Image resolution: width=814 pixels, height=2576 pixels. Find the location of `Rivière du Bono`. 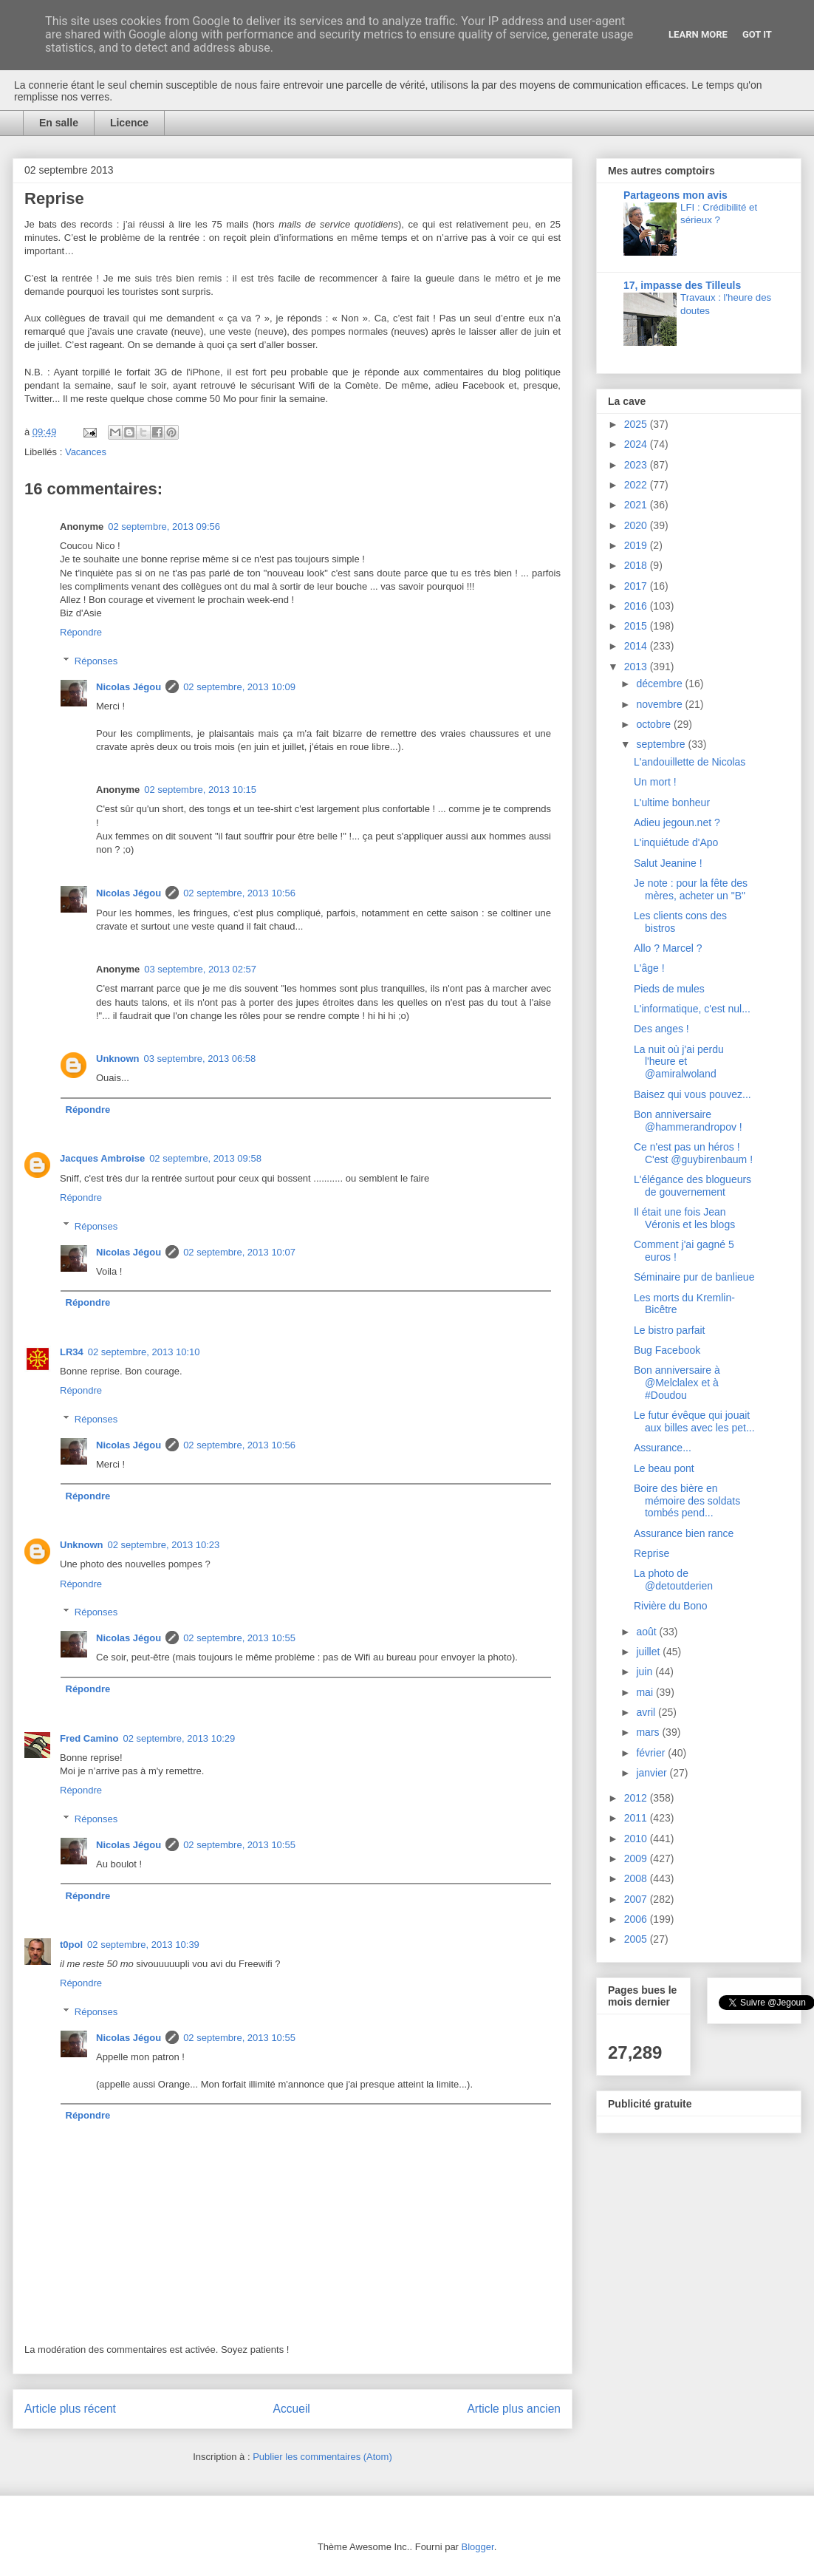

Rivière du Bono is located at coordinates (671, 1606).